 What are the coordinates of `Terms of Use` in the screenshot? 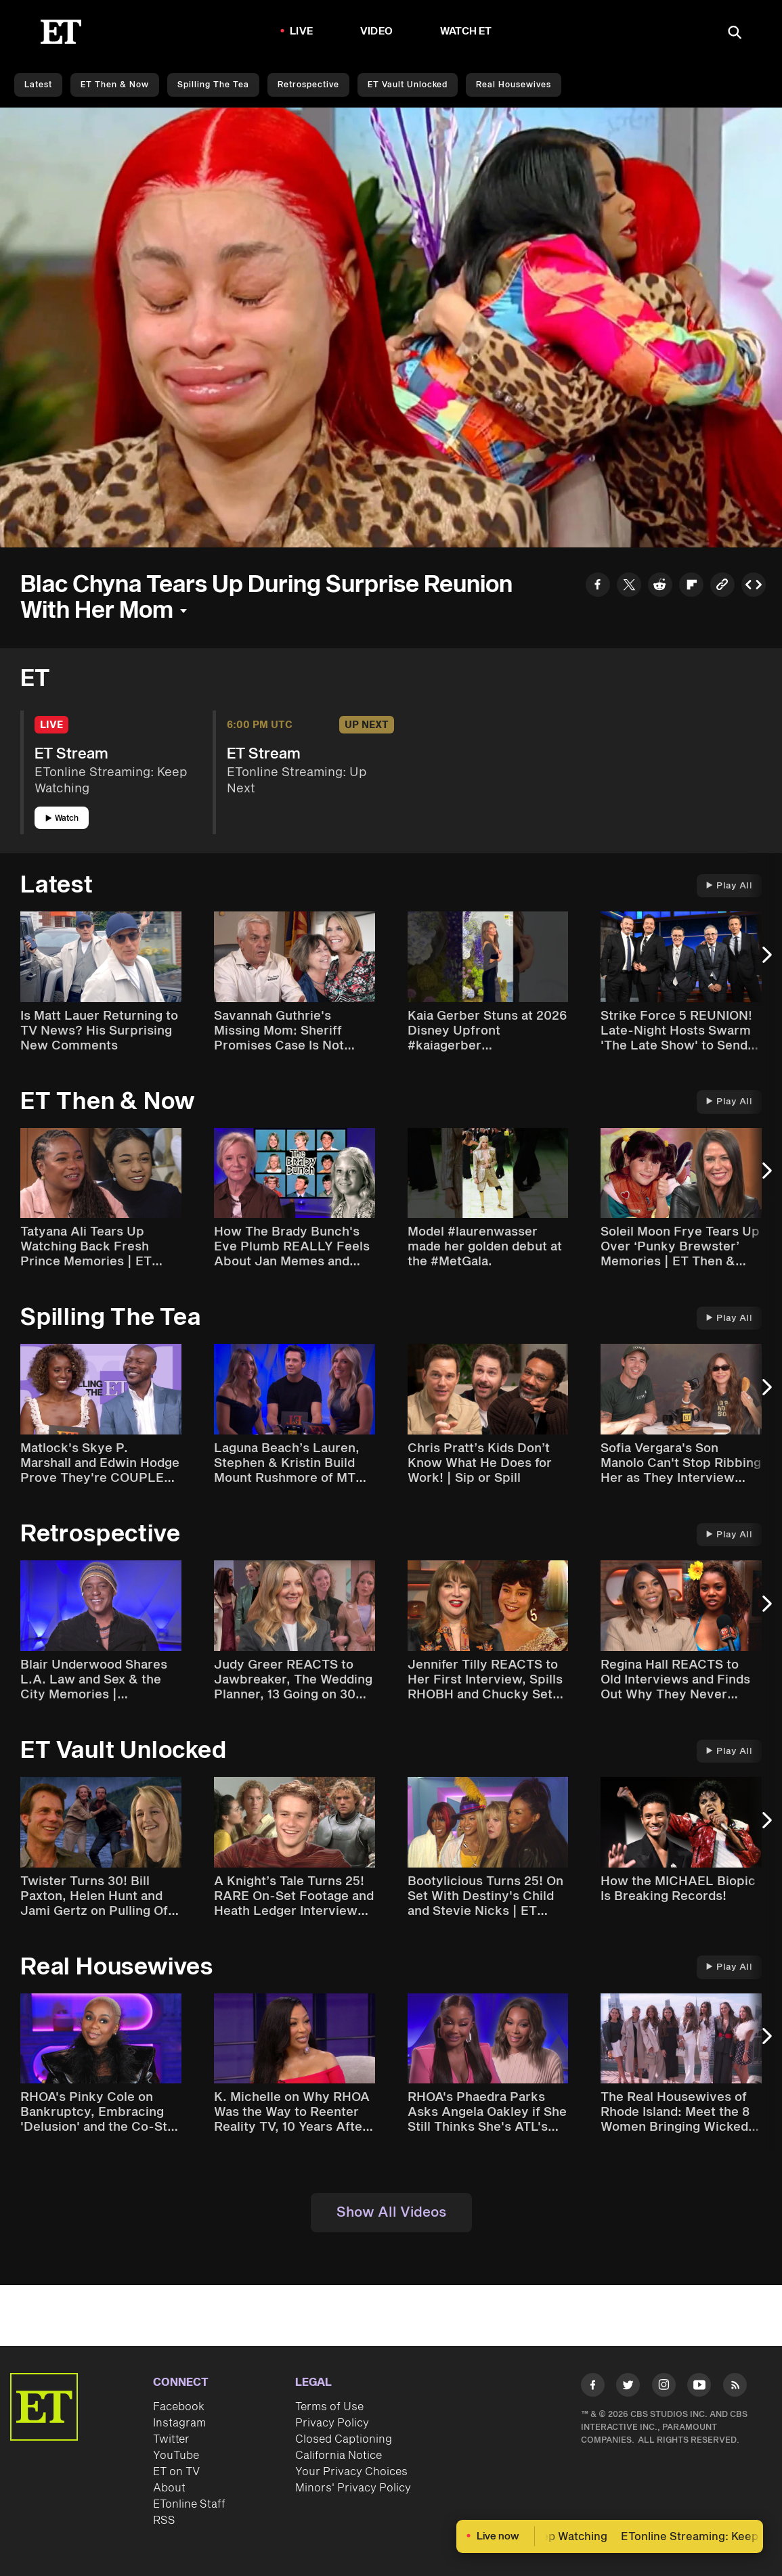 It's located at (329, 2407).